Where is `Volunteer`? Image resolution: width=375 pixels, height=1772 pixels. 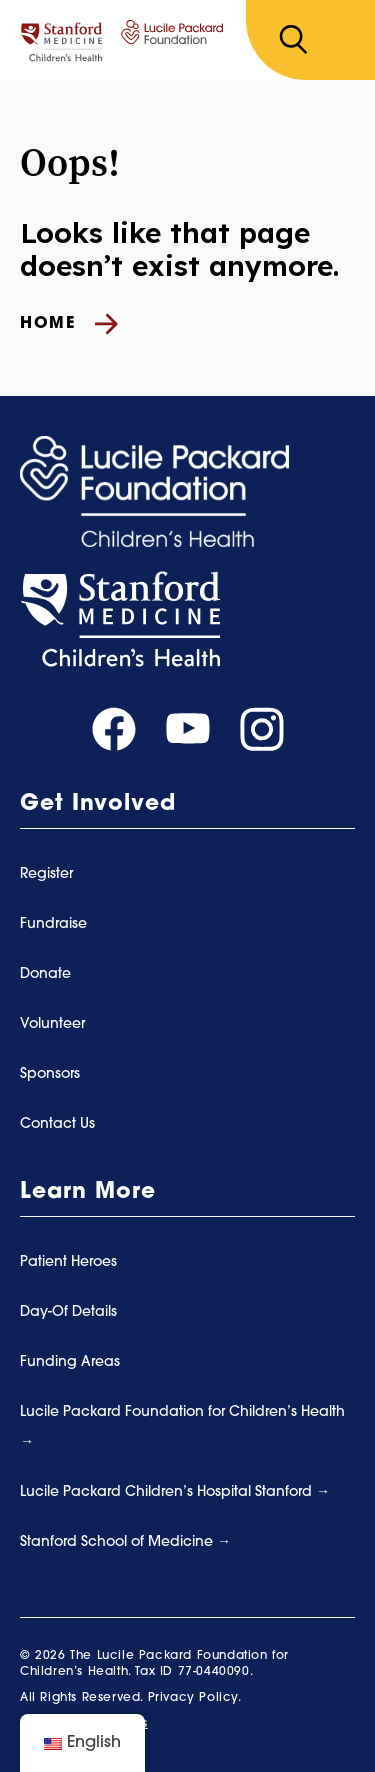
Volunteer is located at coordinates (52, 1024).